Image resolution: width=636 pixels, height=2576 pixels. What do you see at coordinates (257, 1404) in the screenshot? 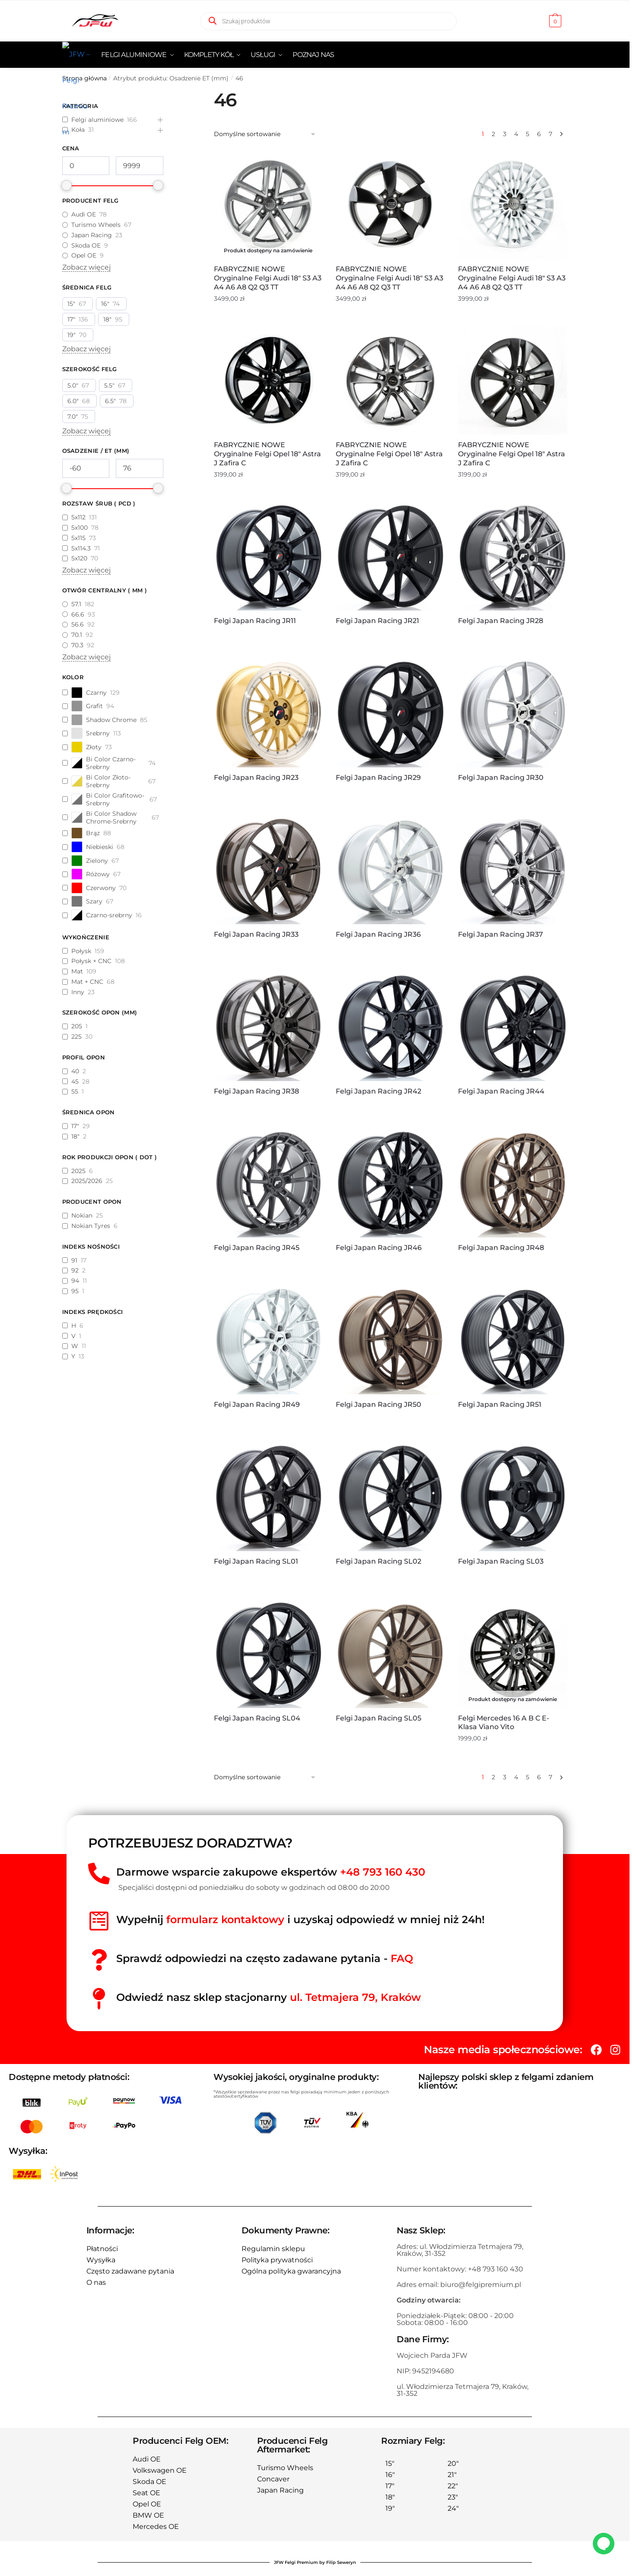
I see `Felgi Japan Racing JR49` at bounding box center [257, 1404].